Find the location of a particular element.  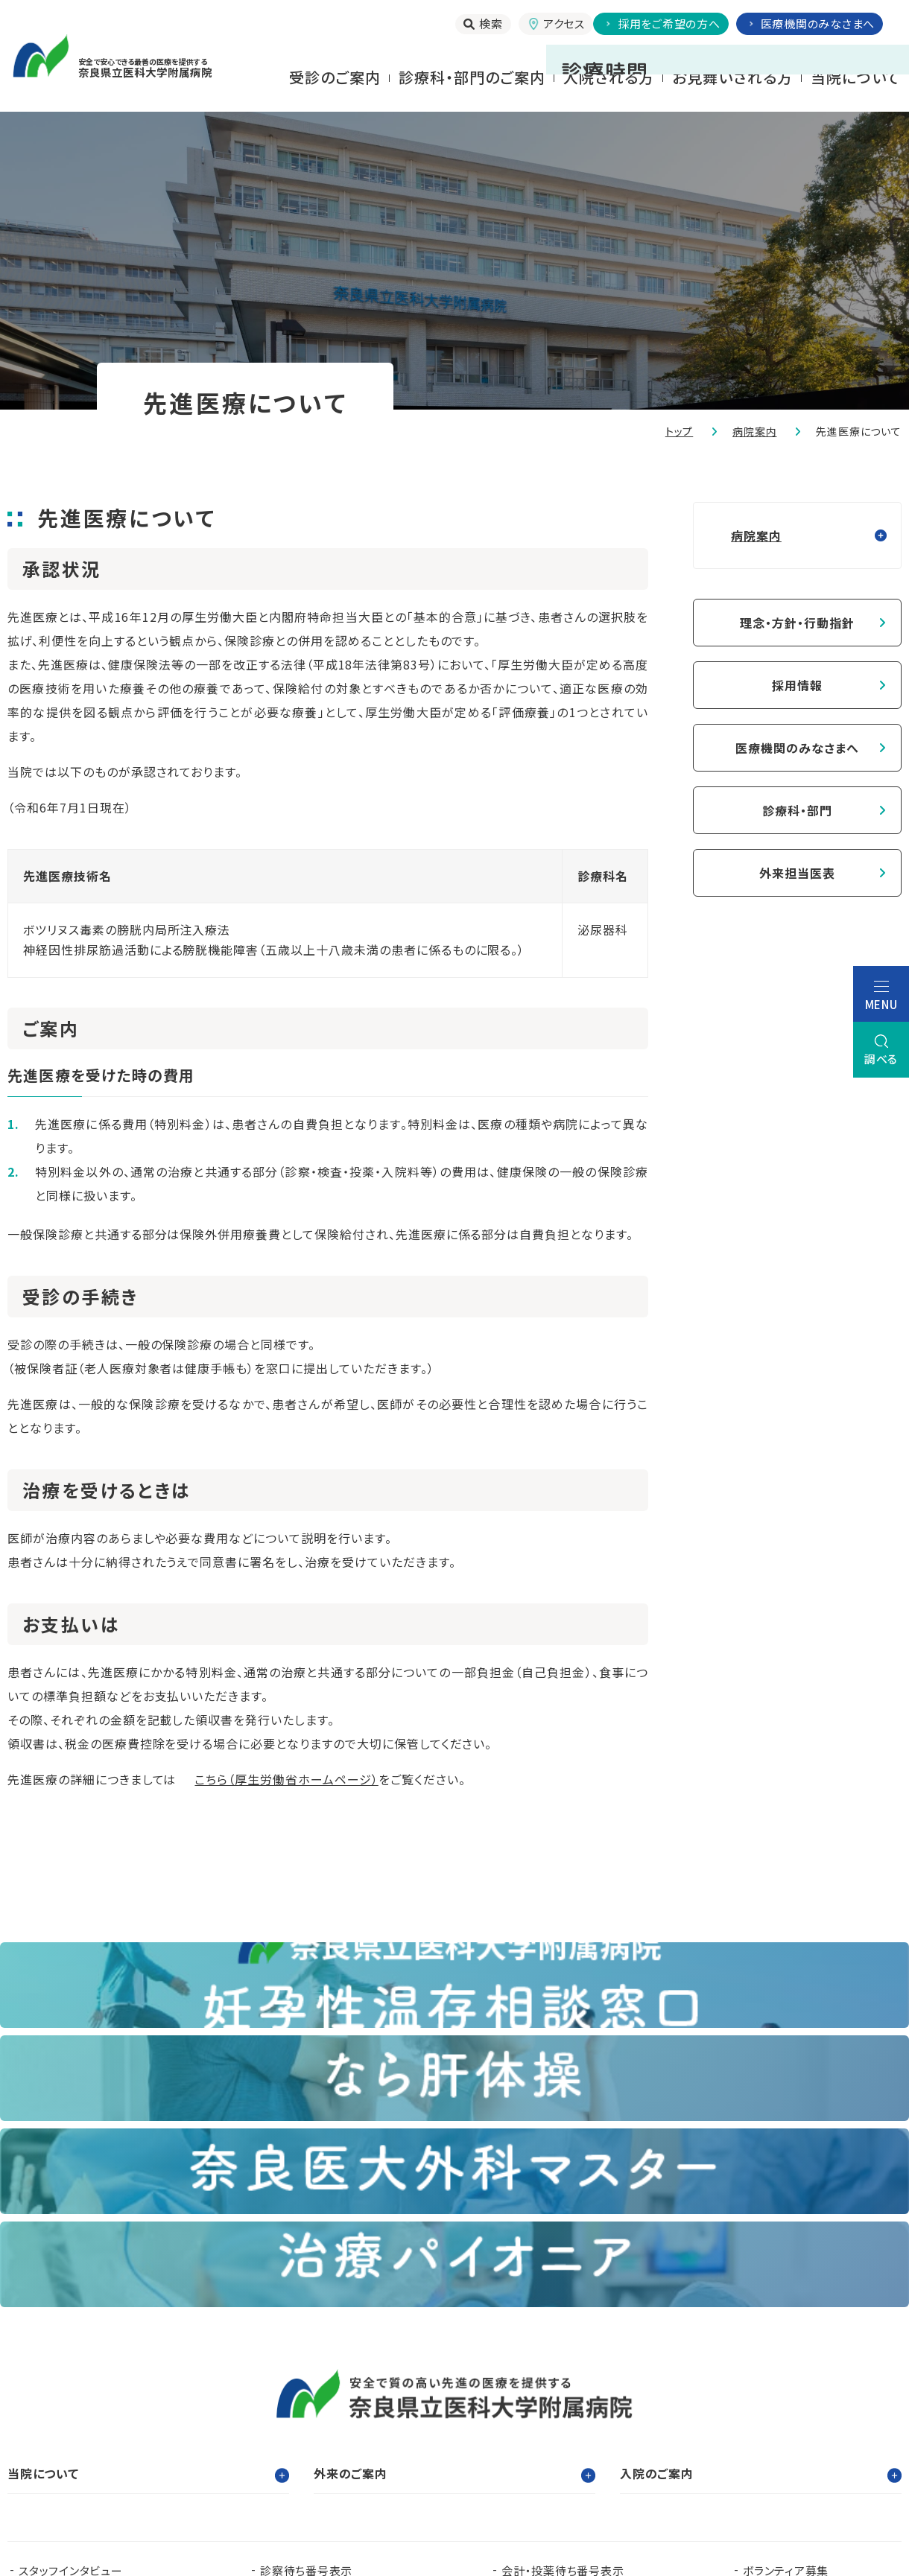

お知らせ is located at coordinates (282, 2315).